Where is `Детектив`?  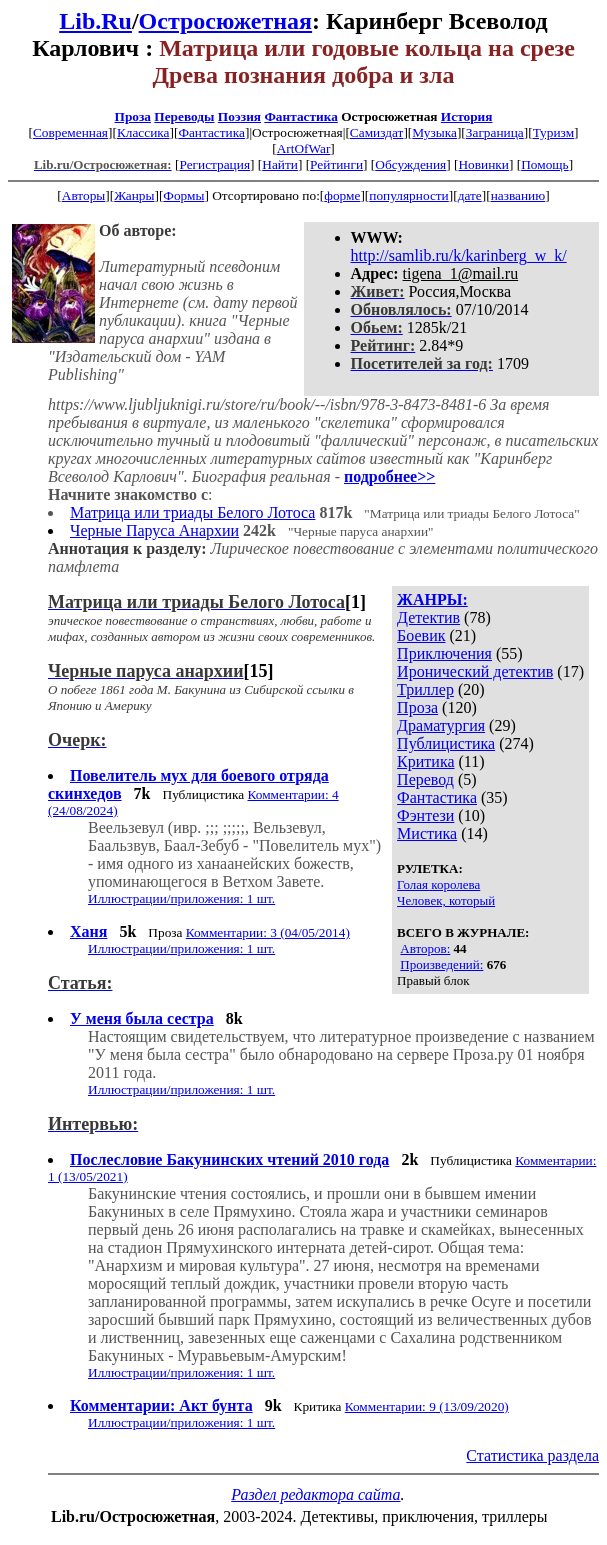
Детектив is located at coordinates (428, 617).